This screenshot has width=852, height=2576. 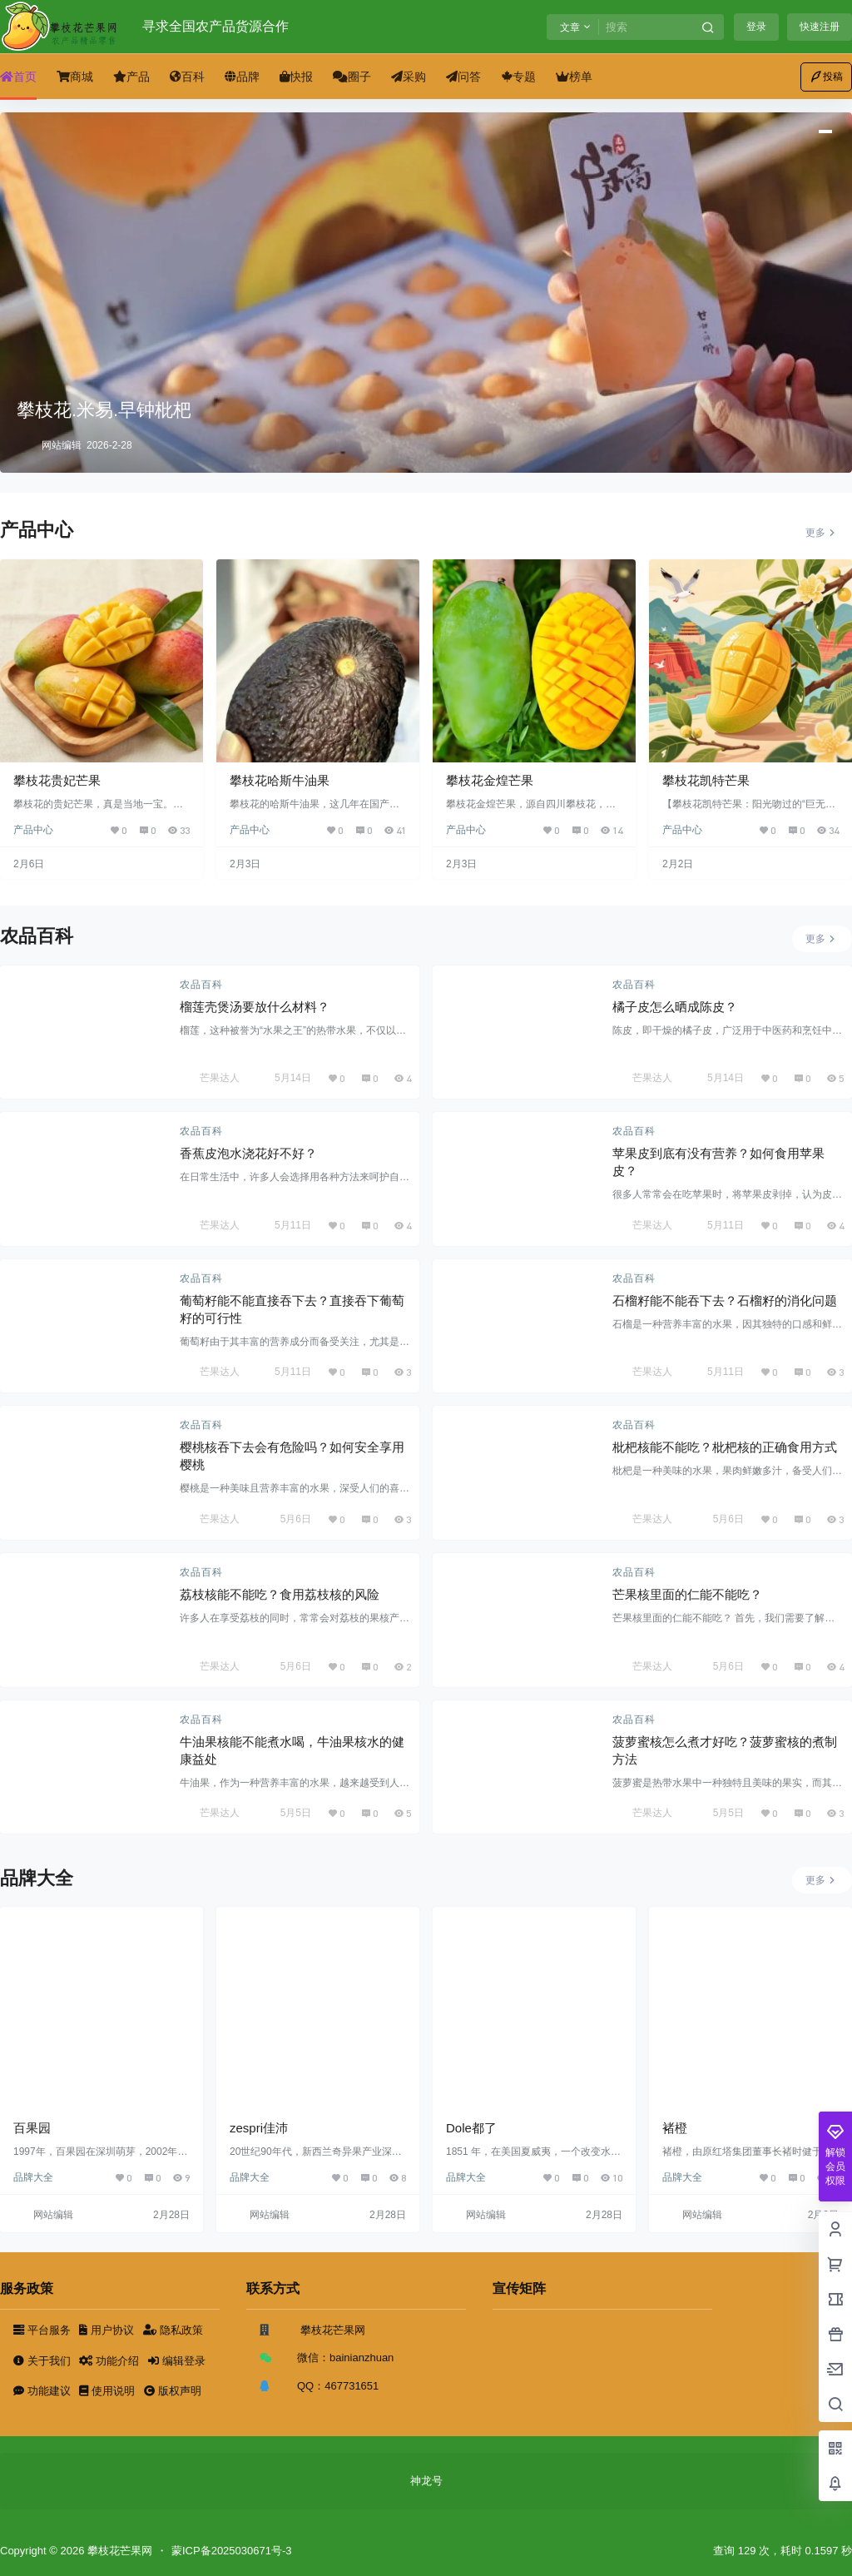 I want to click on 攀枝花芒果网, so click(x=118, y=2550).